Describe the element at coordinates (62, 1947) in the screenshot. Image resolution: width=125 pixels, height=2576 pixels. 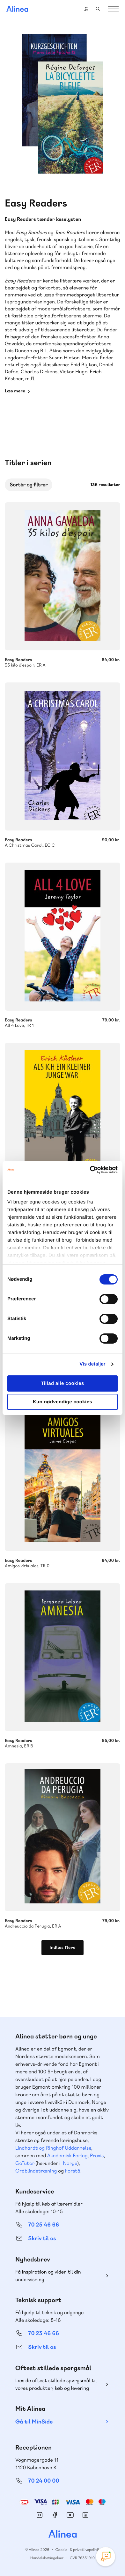
I see `Indlæs flere` at that location.